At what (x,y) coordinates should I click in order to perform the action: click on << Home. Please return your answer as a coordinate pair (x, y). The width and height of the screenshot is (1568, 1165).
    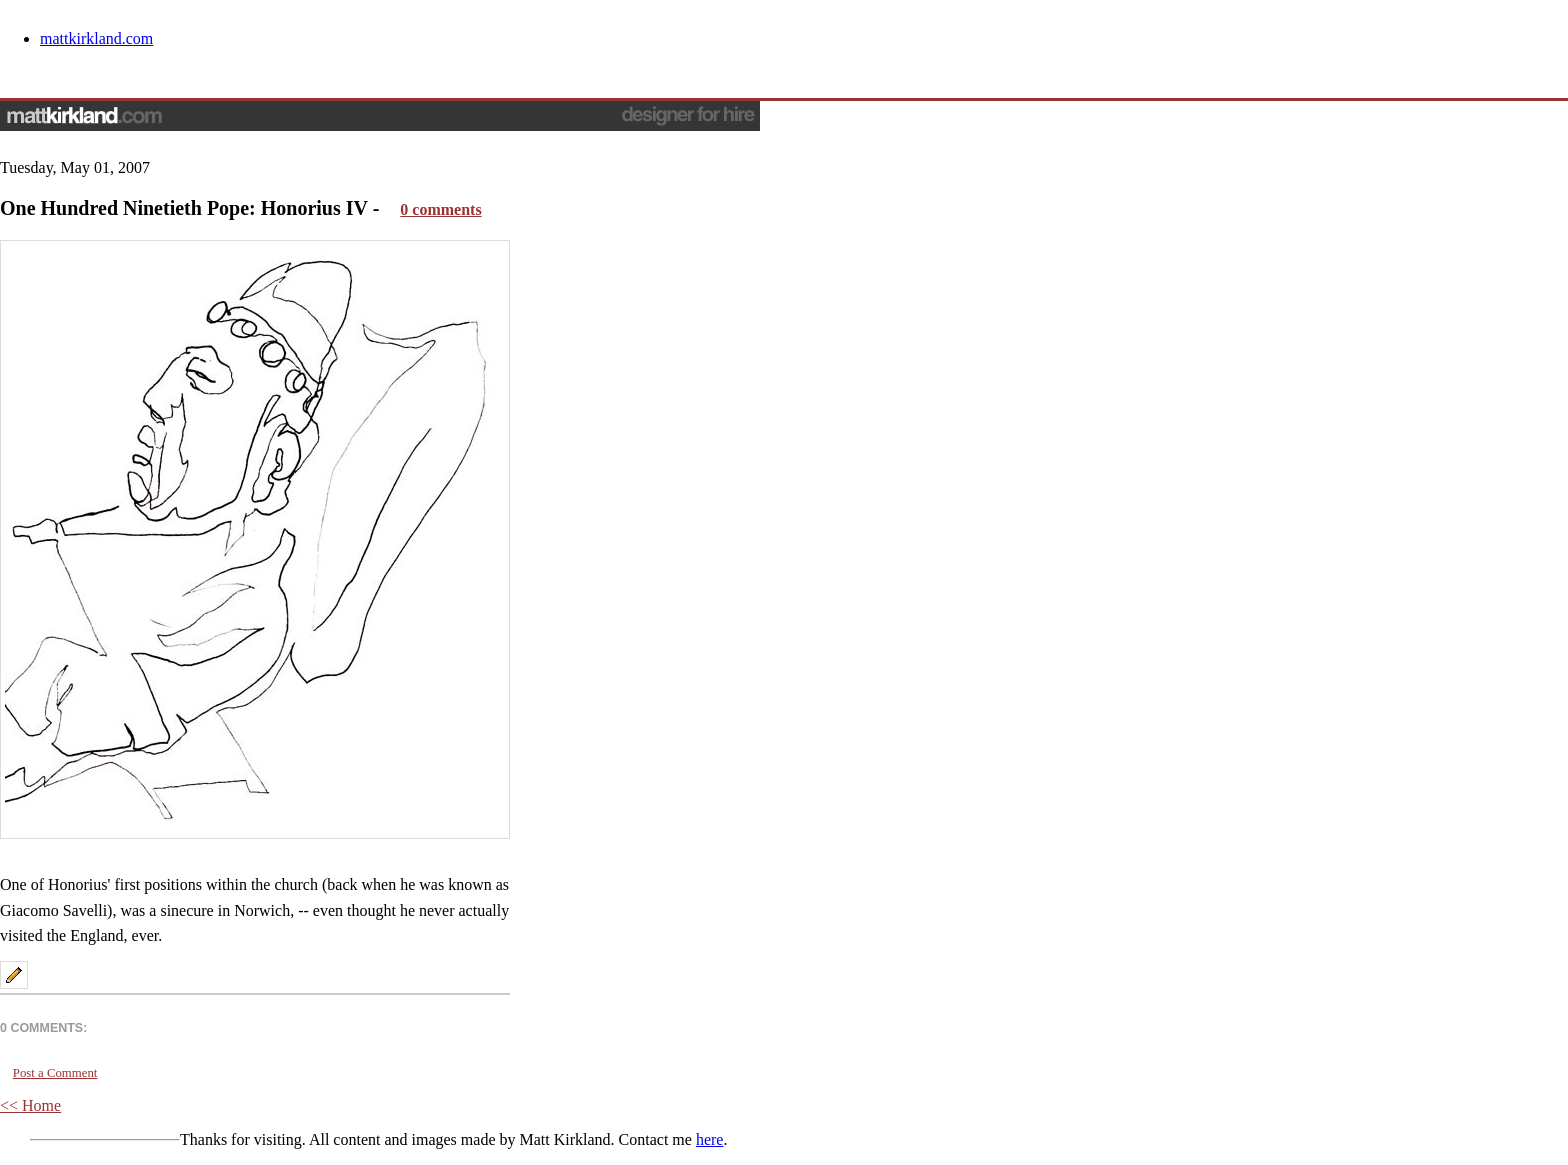
    Looking at the image, I should click on (30, 1105).